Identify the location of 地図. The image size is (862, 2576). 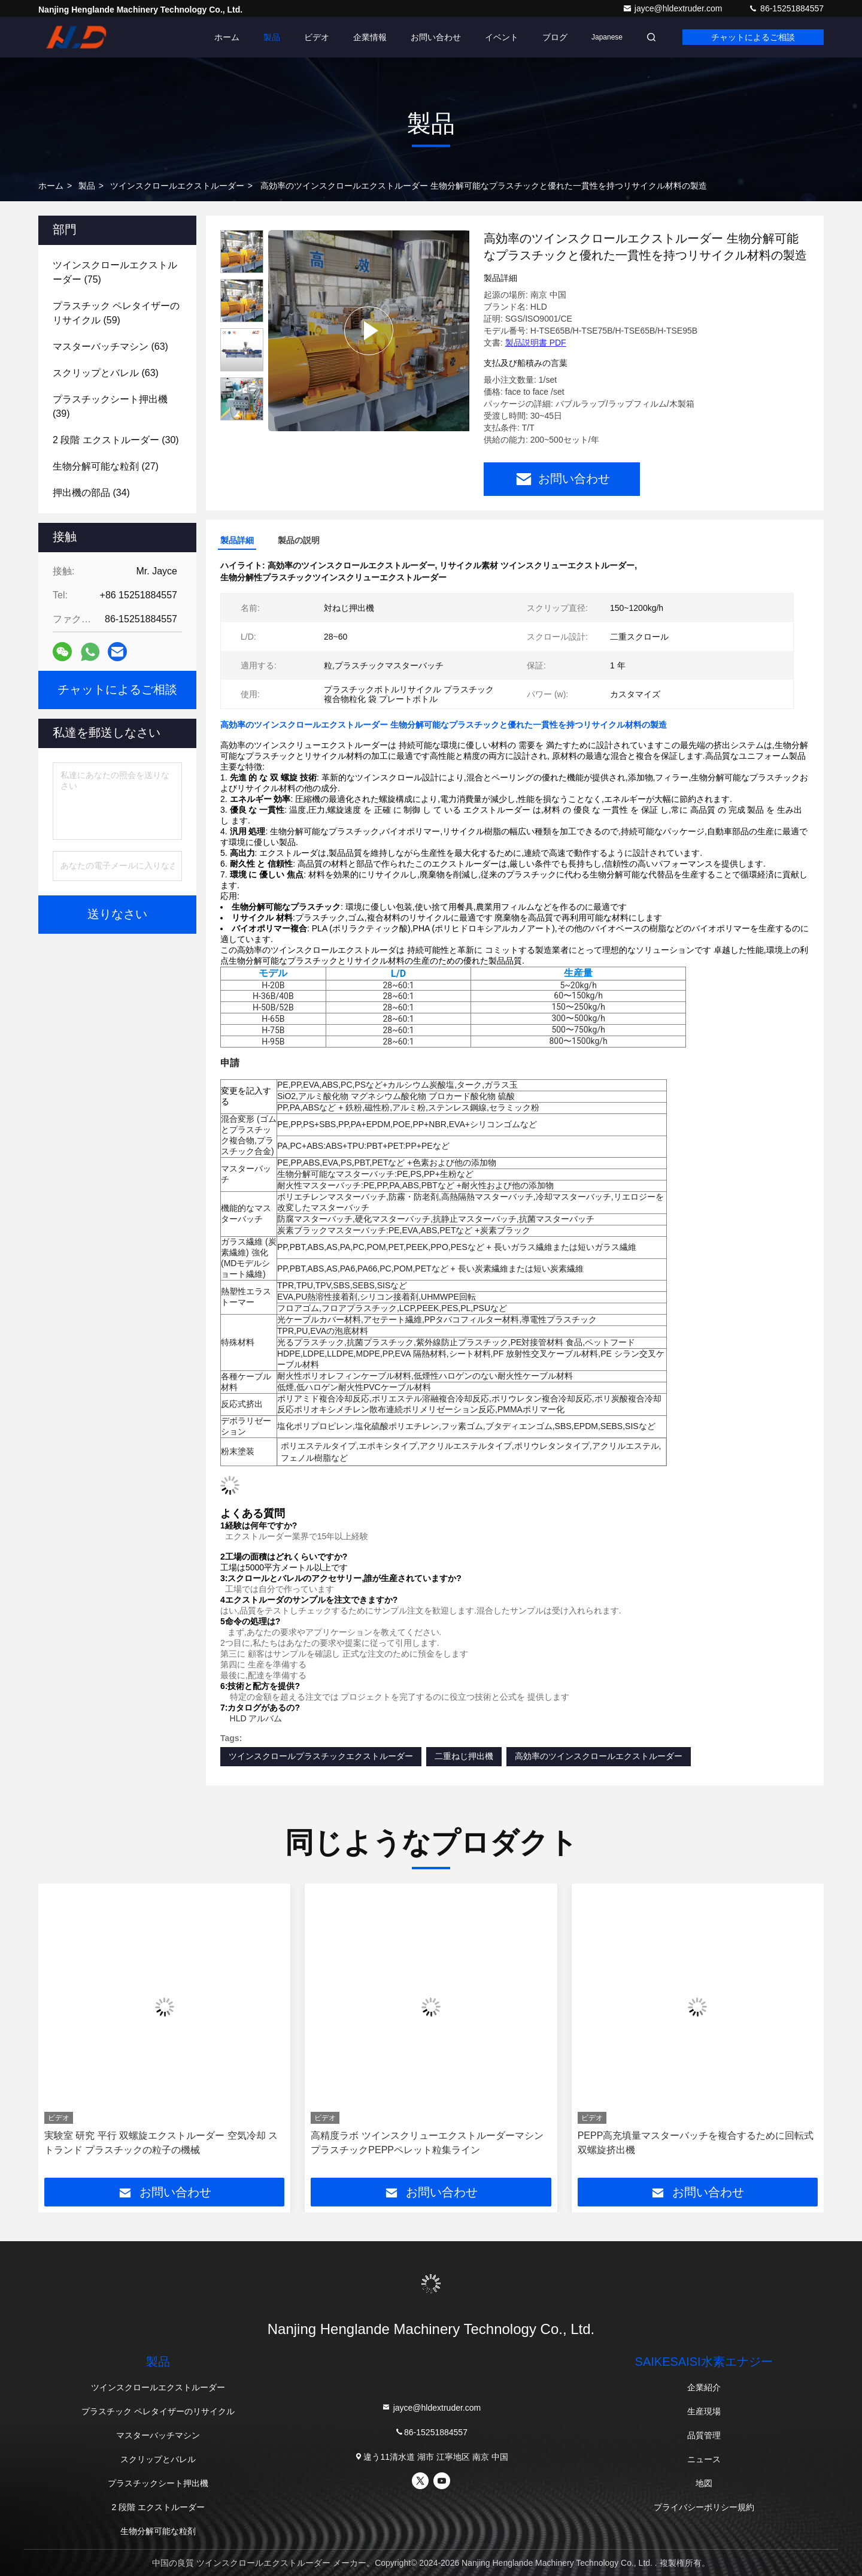
(704, 2483).